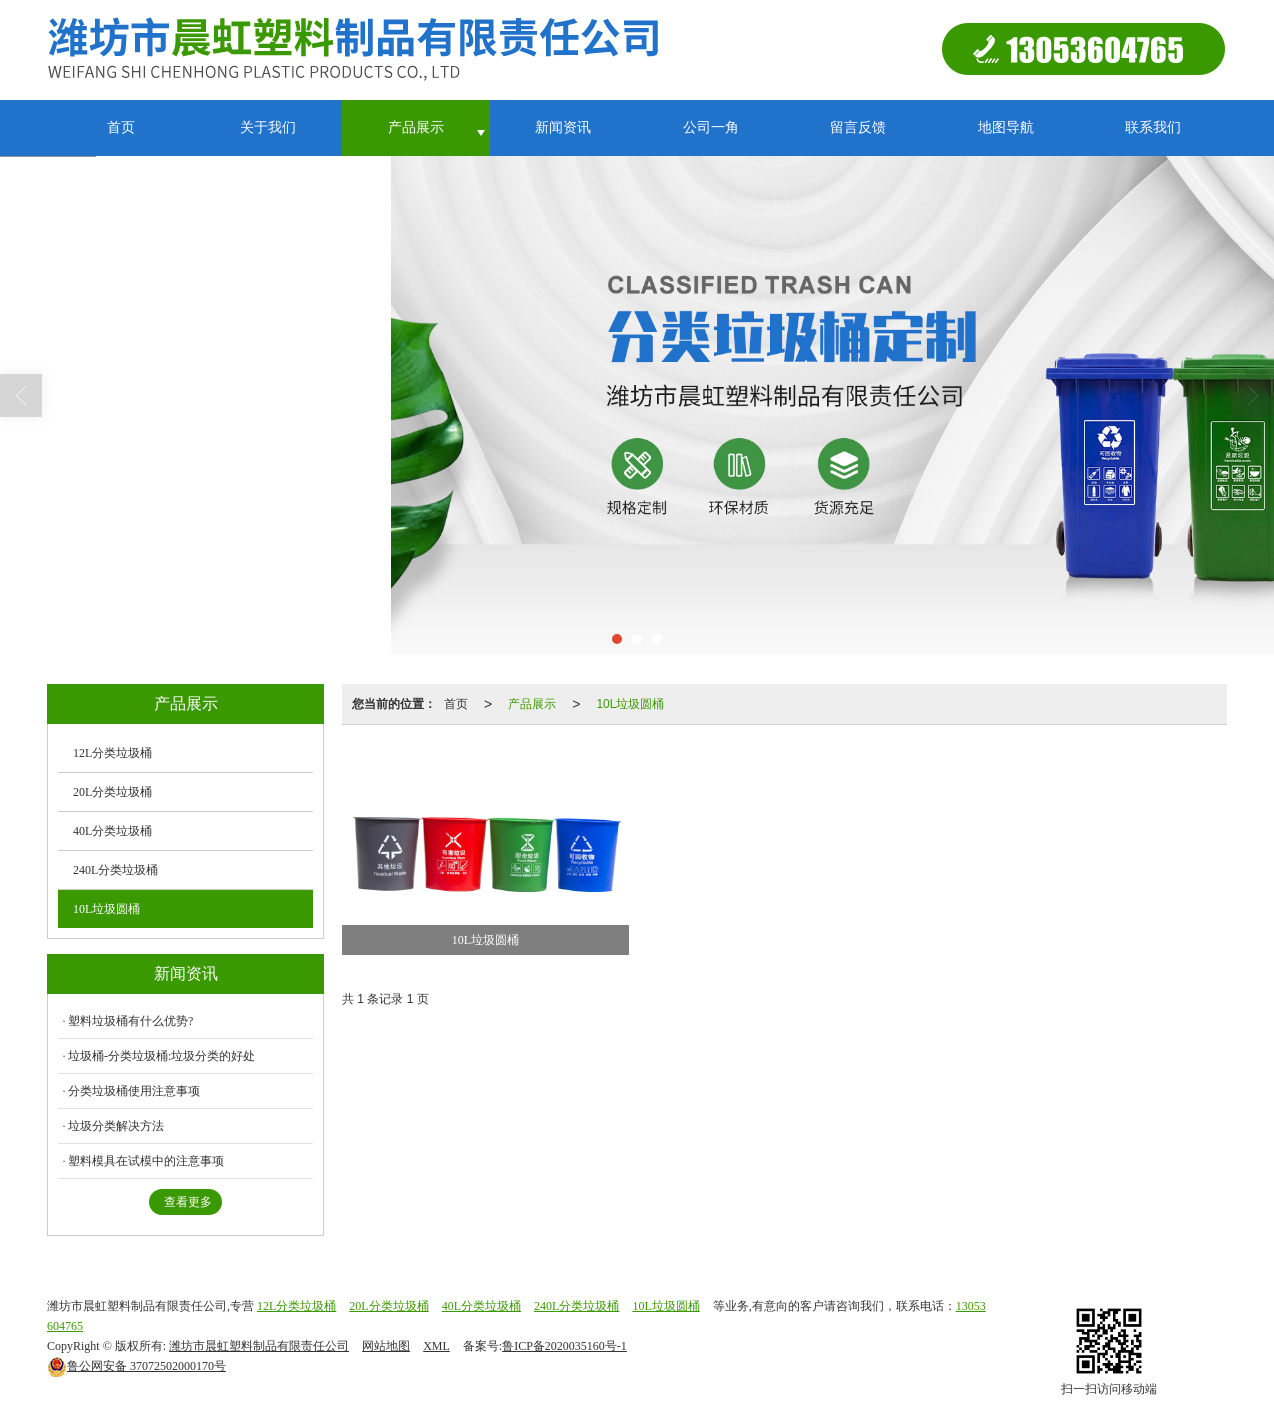  Describe the element at coordinates (630, 704) in the screenshot. I see `10L垃圾圆桶` at that location.